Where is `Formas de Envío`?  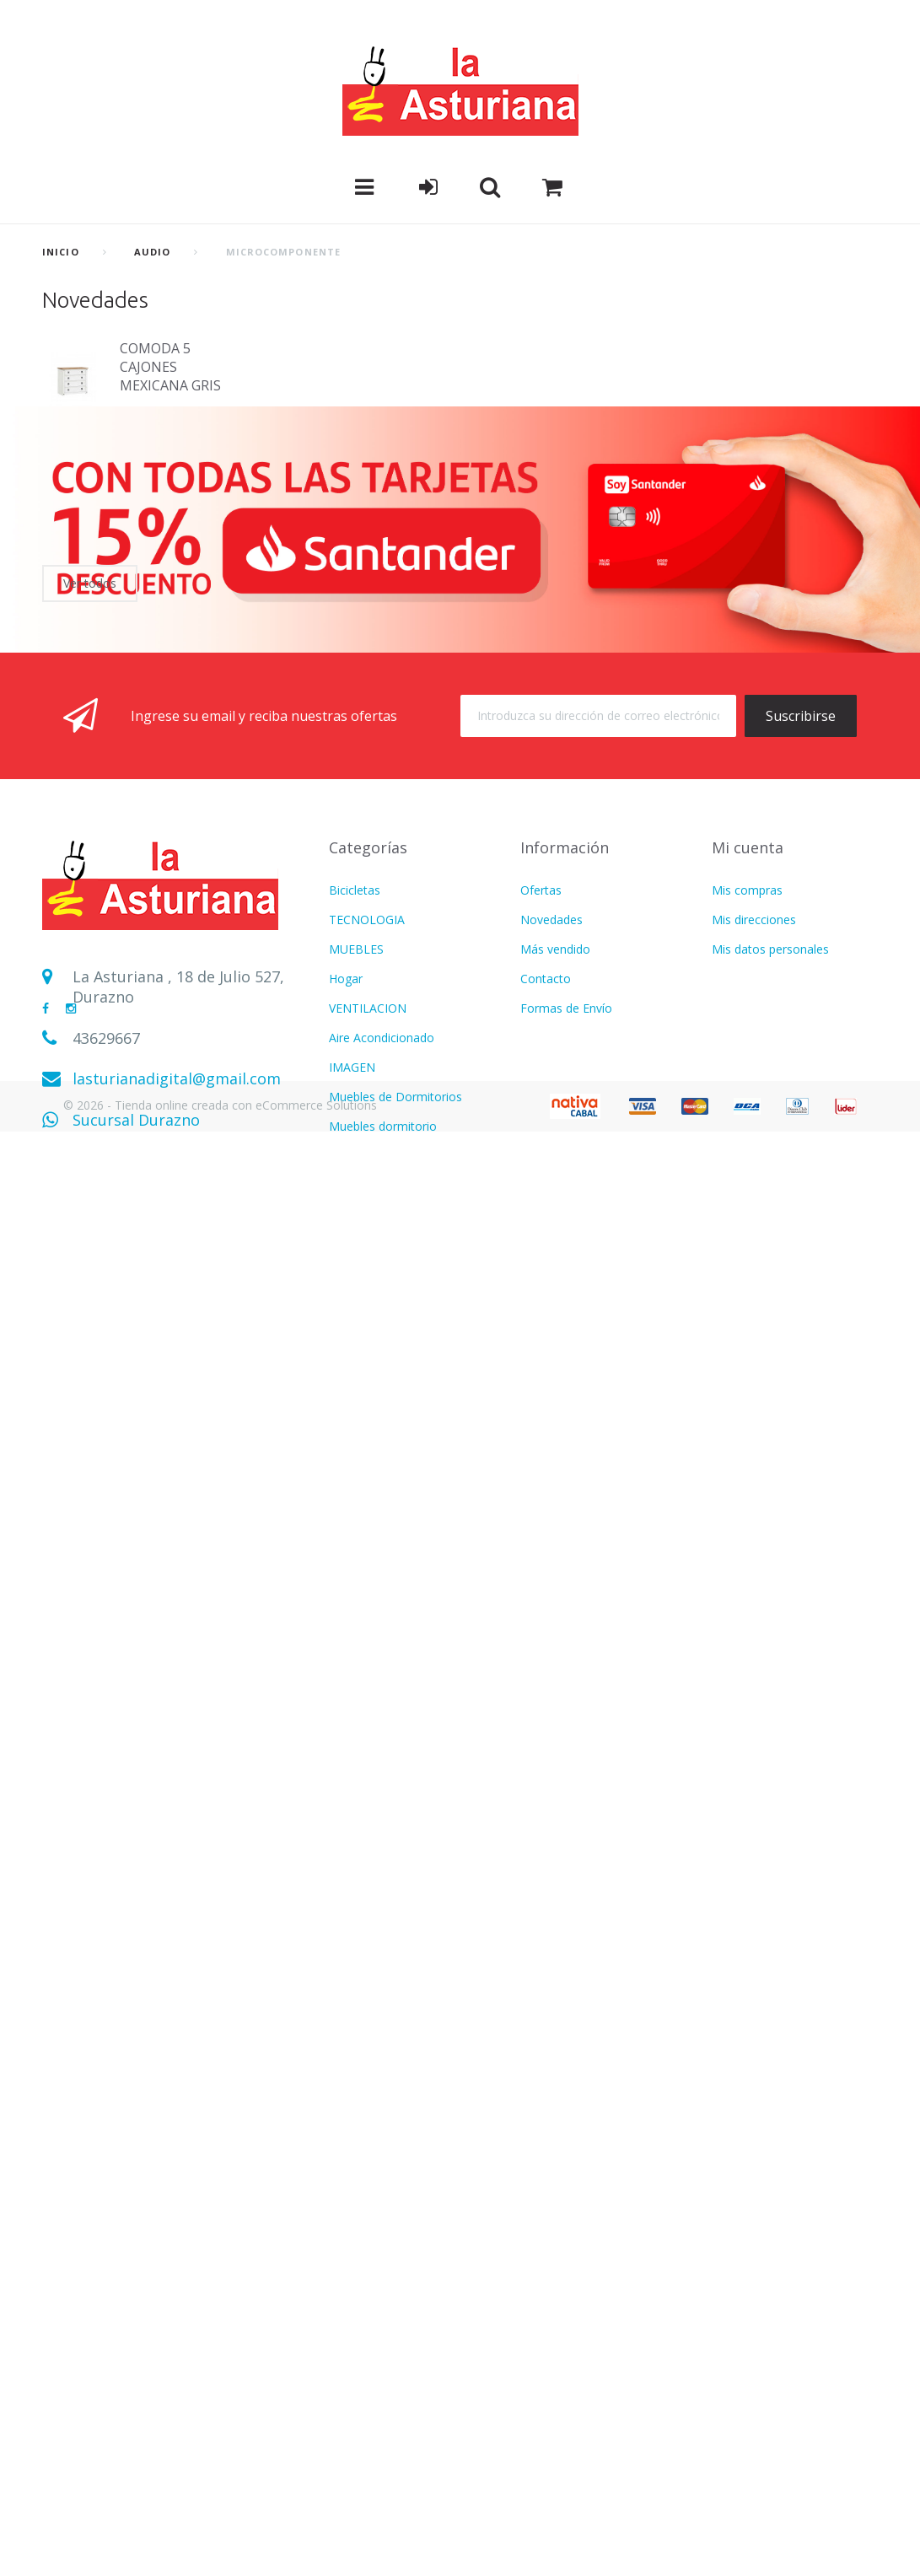 Formas de Envío is located at coordinates (566, 1271).